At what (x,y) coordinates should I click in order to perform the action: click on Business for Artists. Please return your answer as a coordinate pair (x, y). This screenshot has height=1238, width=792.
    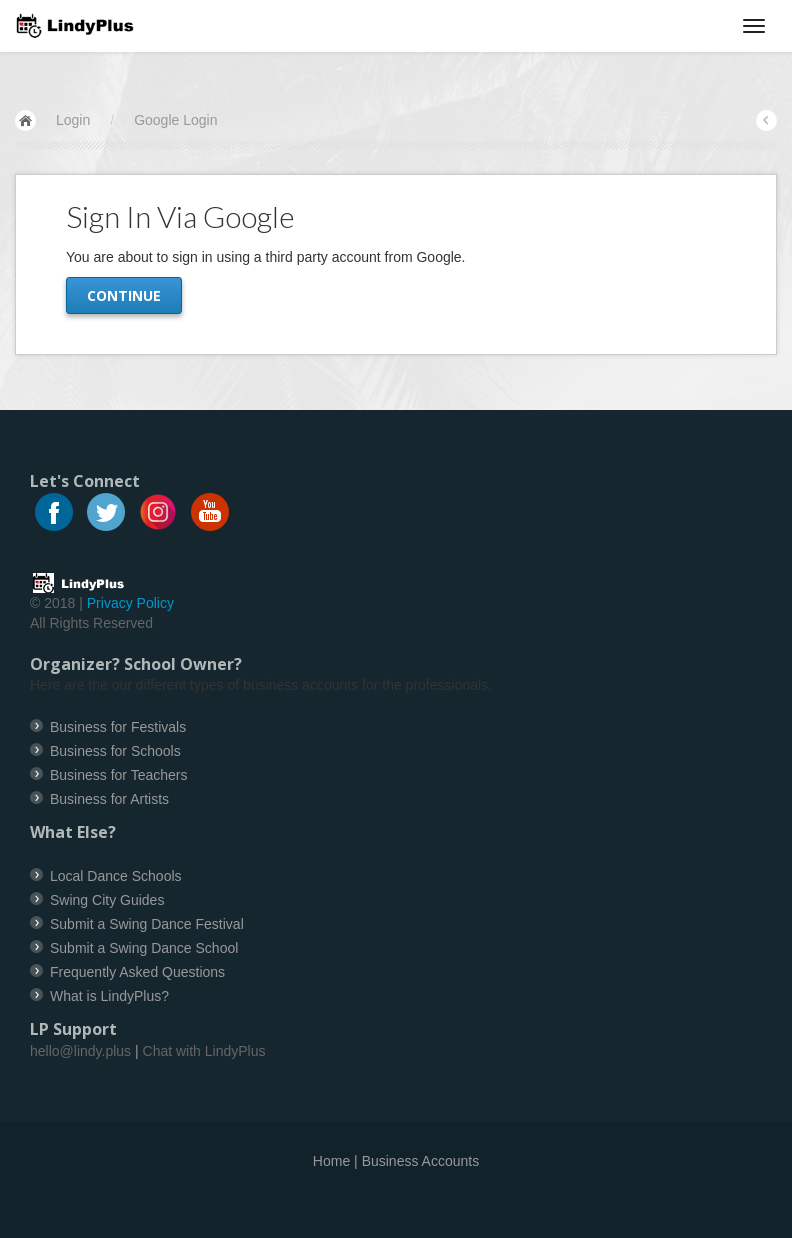
    Looking at the image, I should click on (109, 799).